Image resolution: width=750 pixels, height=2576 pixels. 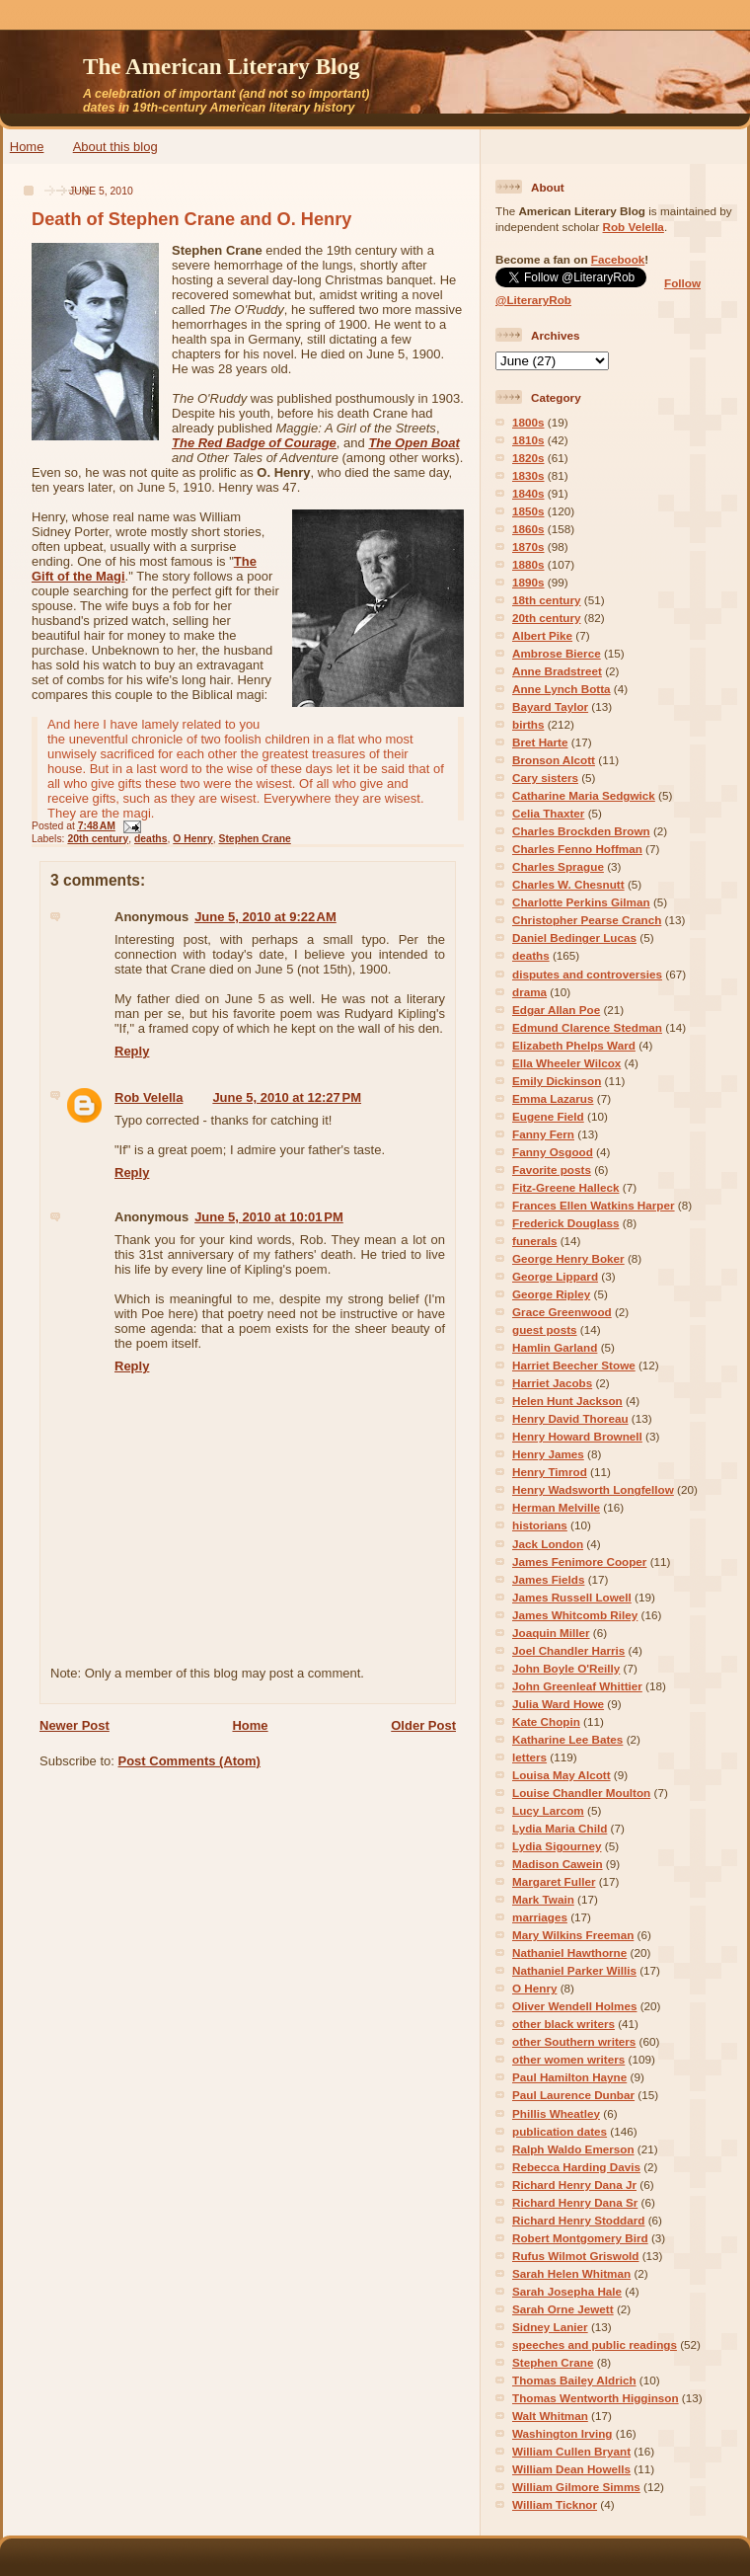 What do you see at coordinates (286, 1097) in the screenshot?
I see `June 5, 2010 at 12:27 PM` at bounding box center [286, 1097].